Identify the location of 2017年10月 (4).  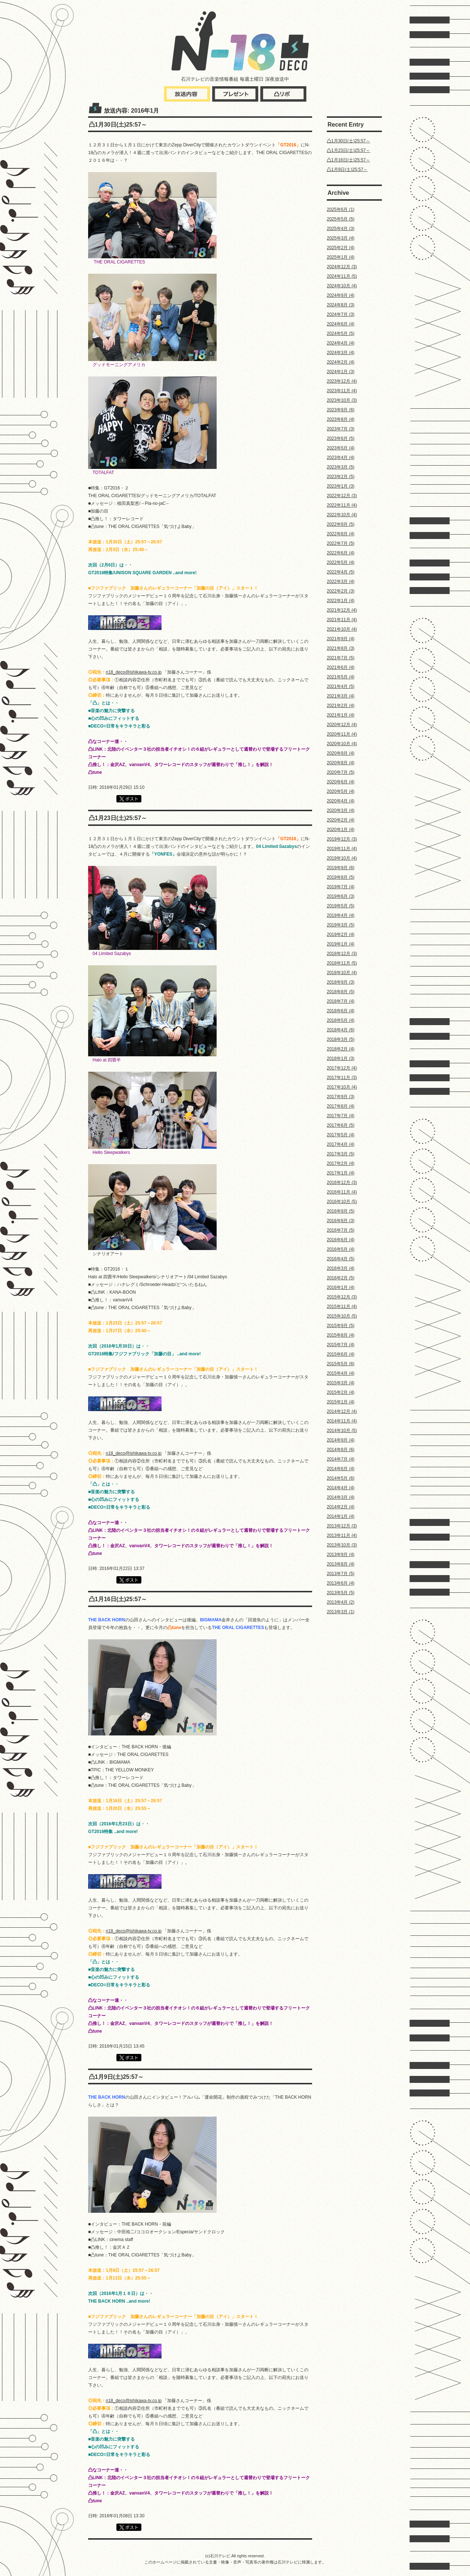
(342, 1087).